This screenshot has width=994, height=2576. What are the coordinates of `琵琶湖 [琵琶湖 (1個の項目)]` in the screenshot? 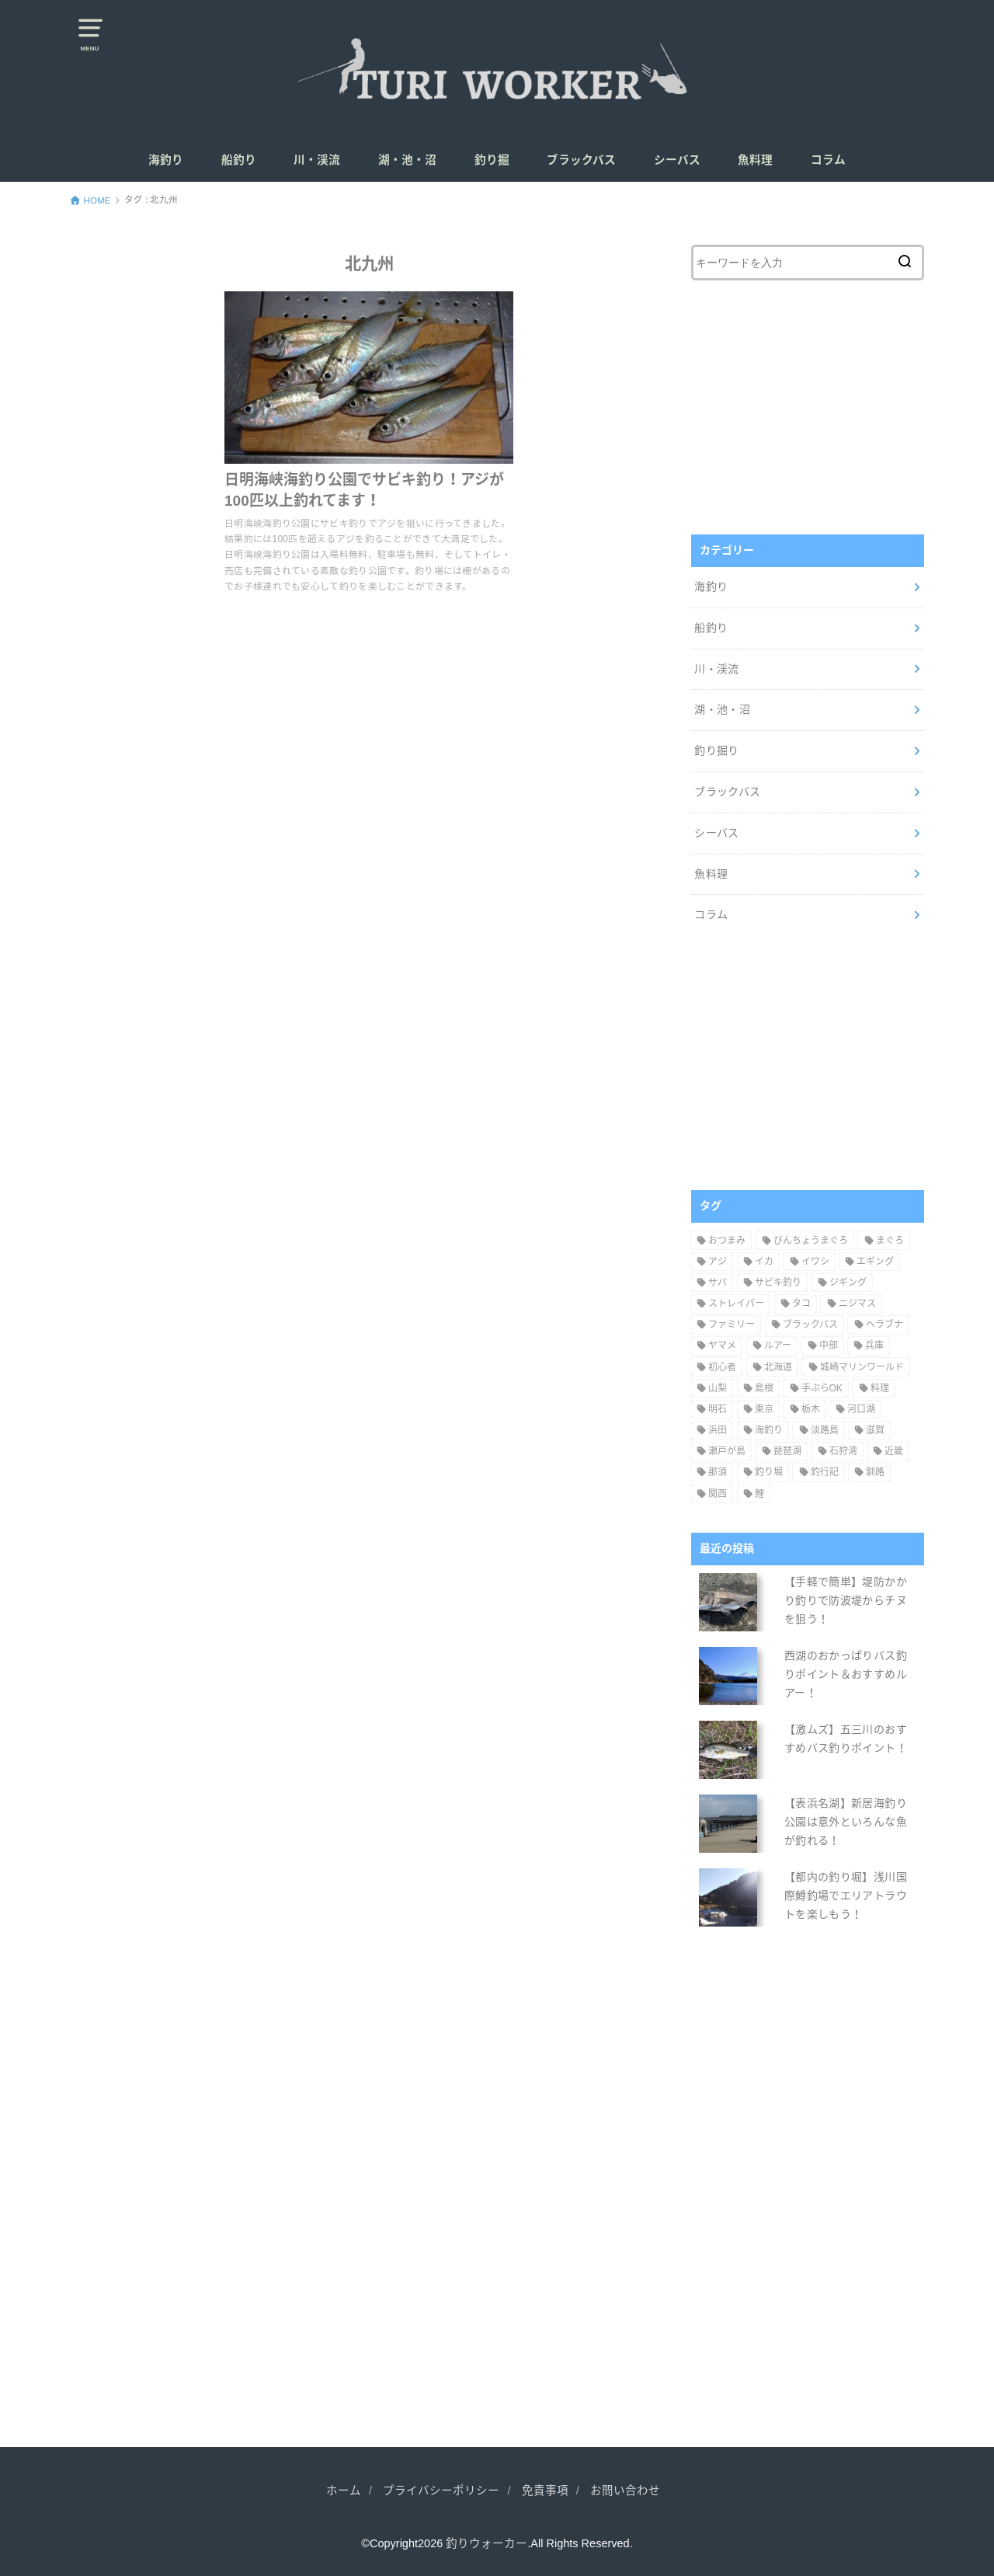 It's located at (787, 1451).